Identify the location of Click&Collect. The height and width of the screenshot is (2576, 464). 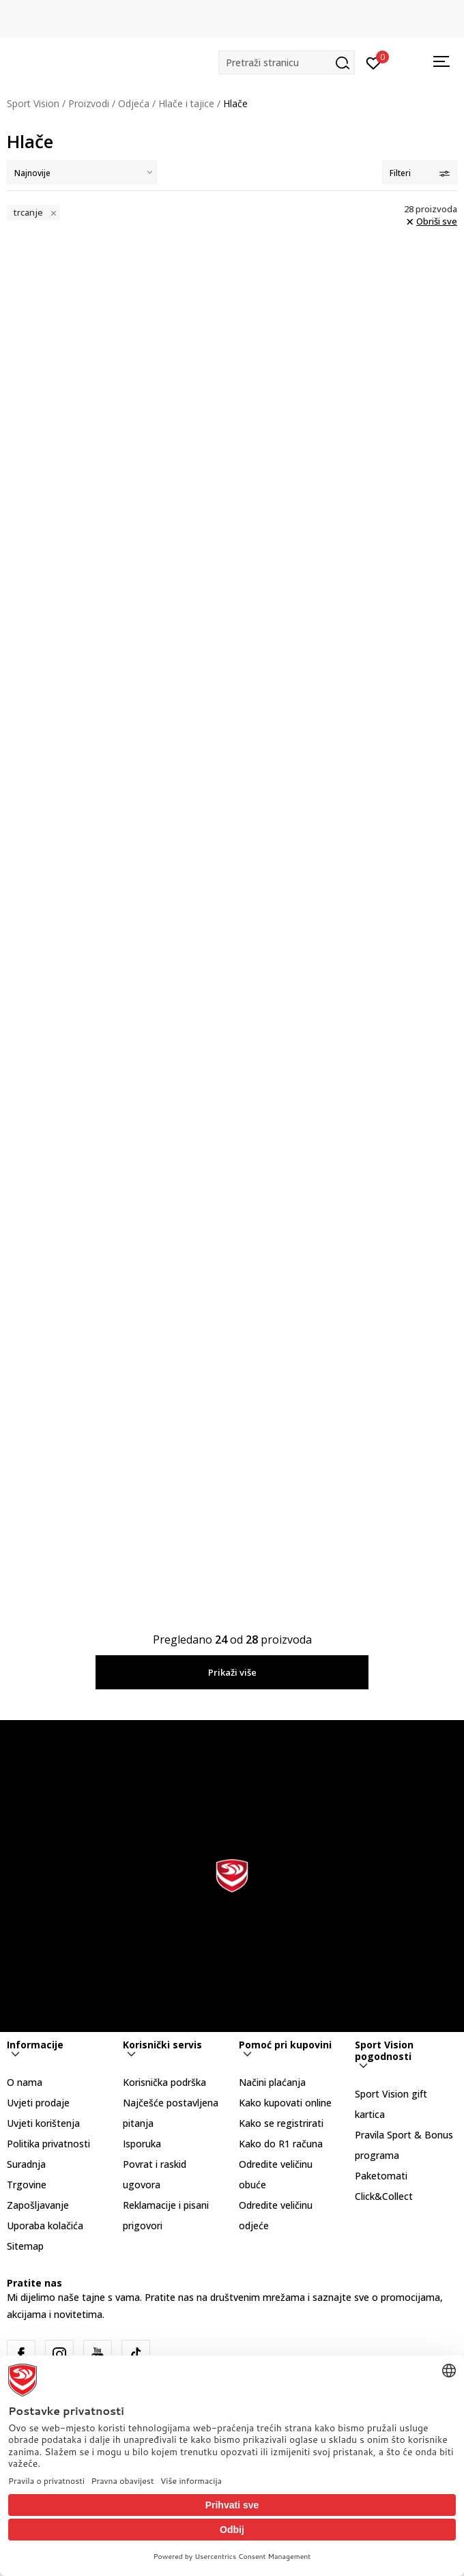
(384, 2196).